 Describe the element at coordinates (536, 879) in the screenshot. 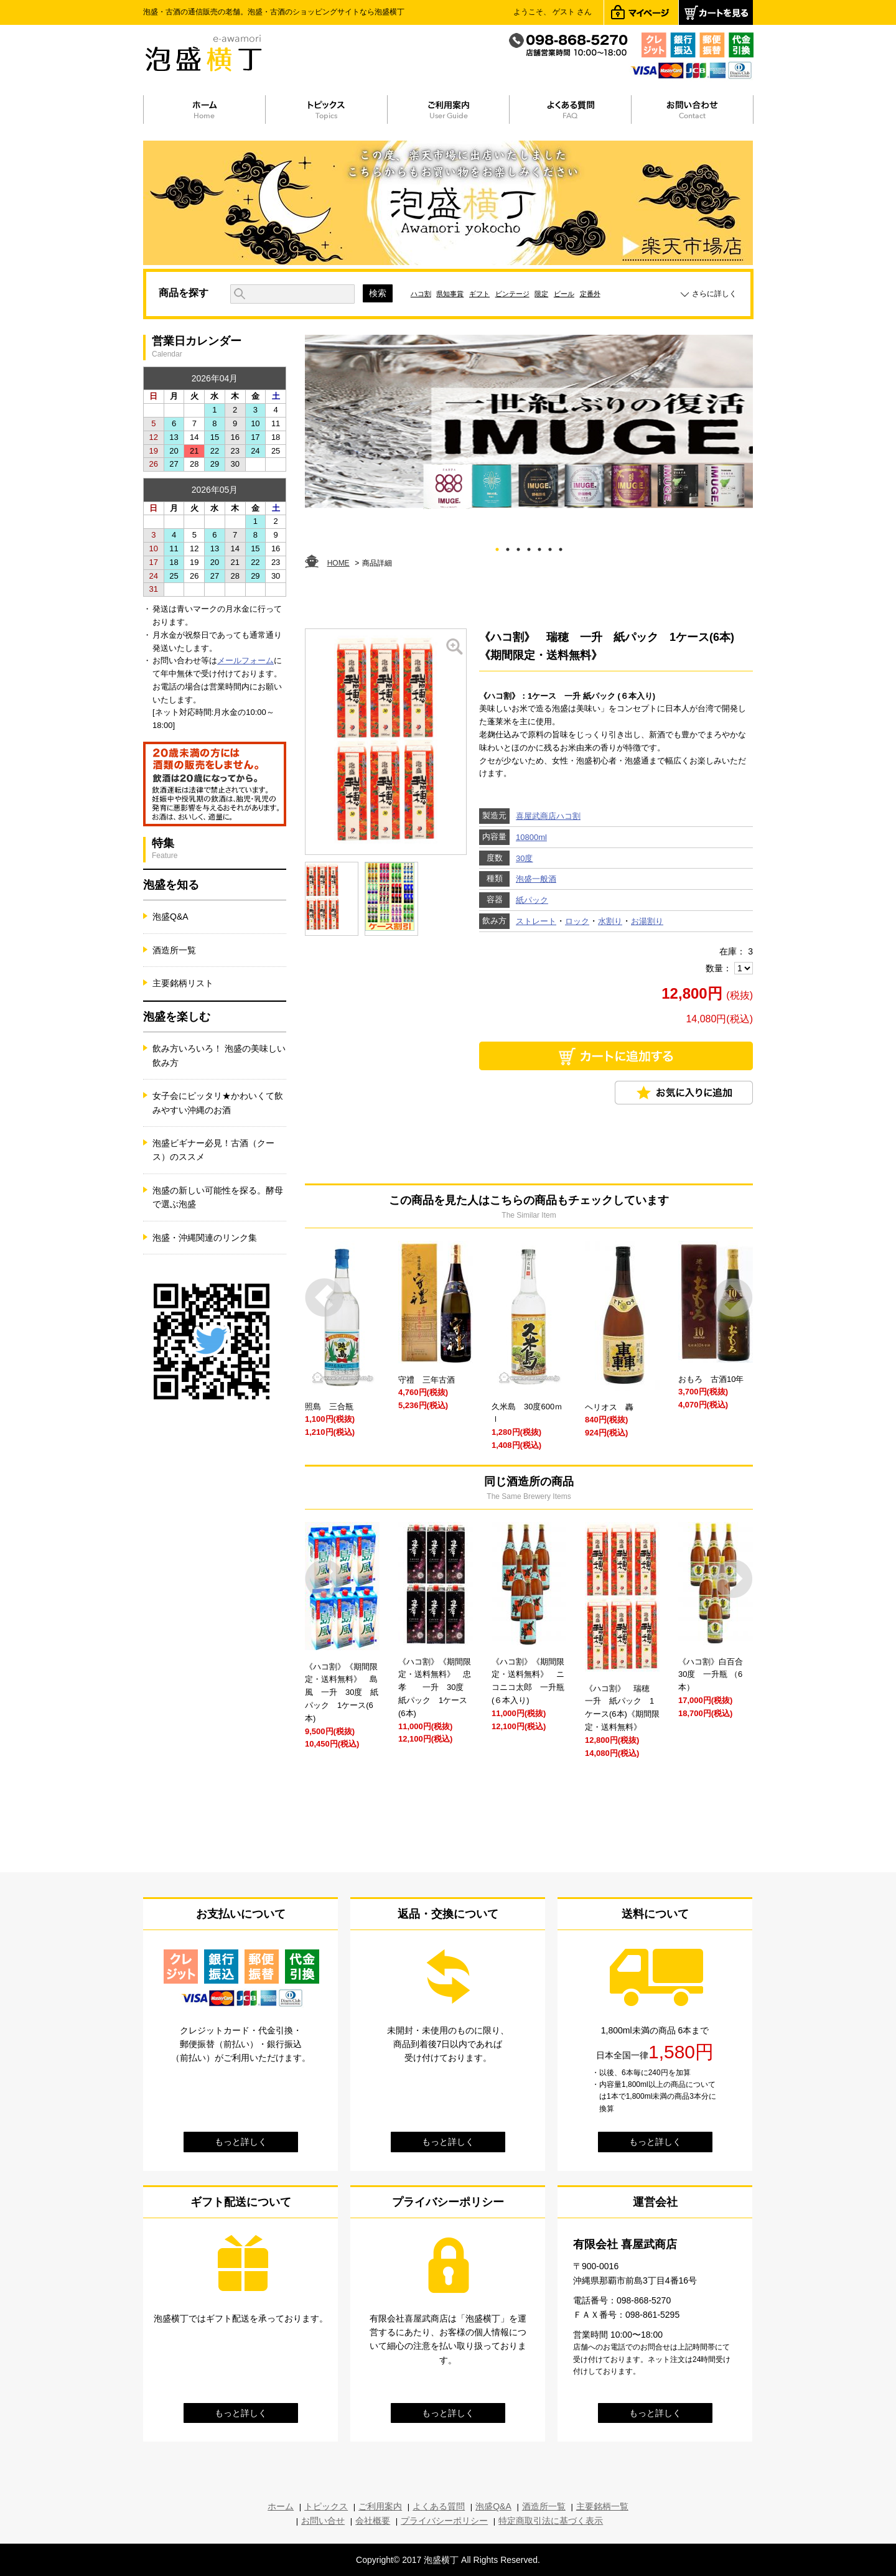

I see `泡盛一般酒` at that location.